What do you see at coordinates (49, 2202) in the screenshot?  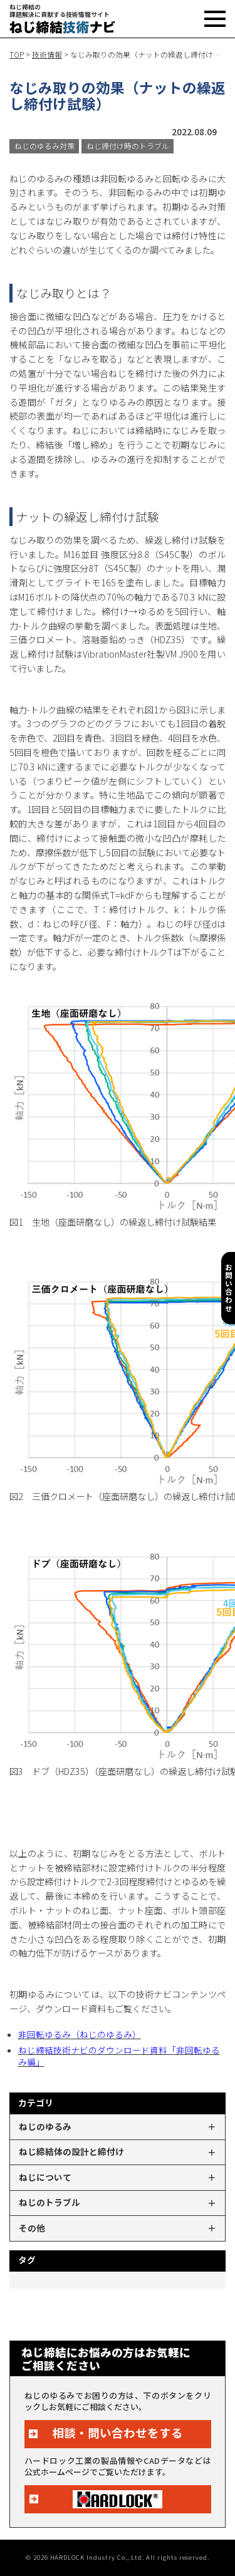 I see `ねじのトラブル` at bounding box center [49, 2202].